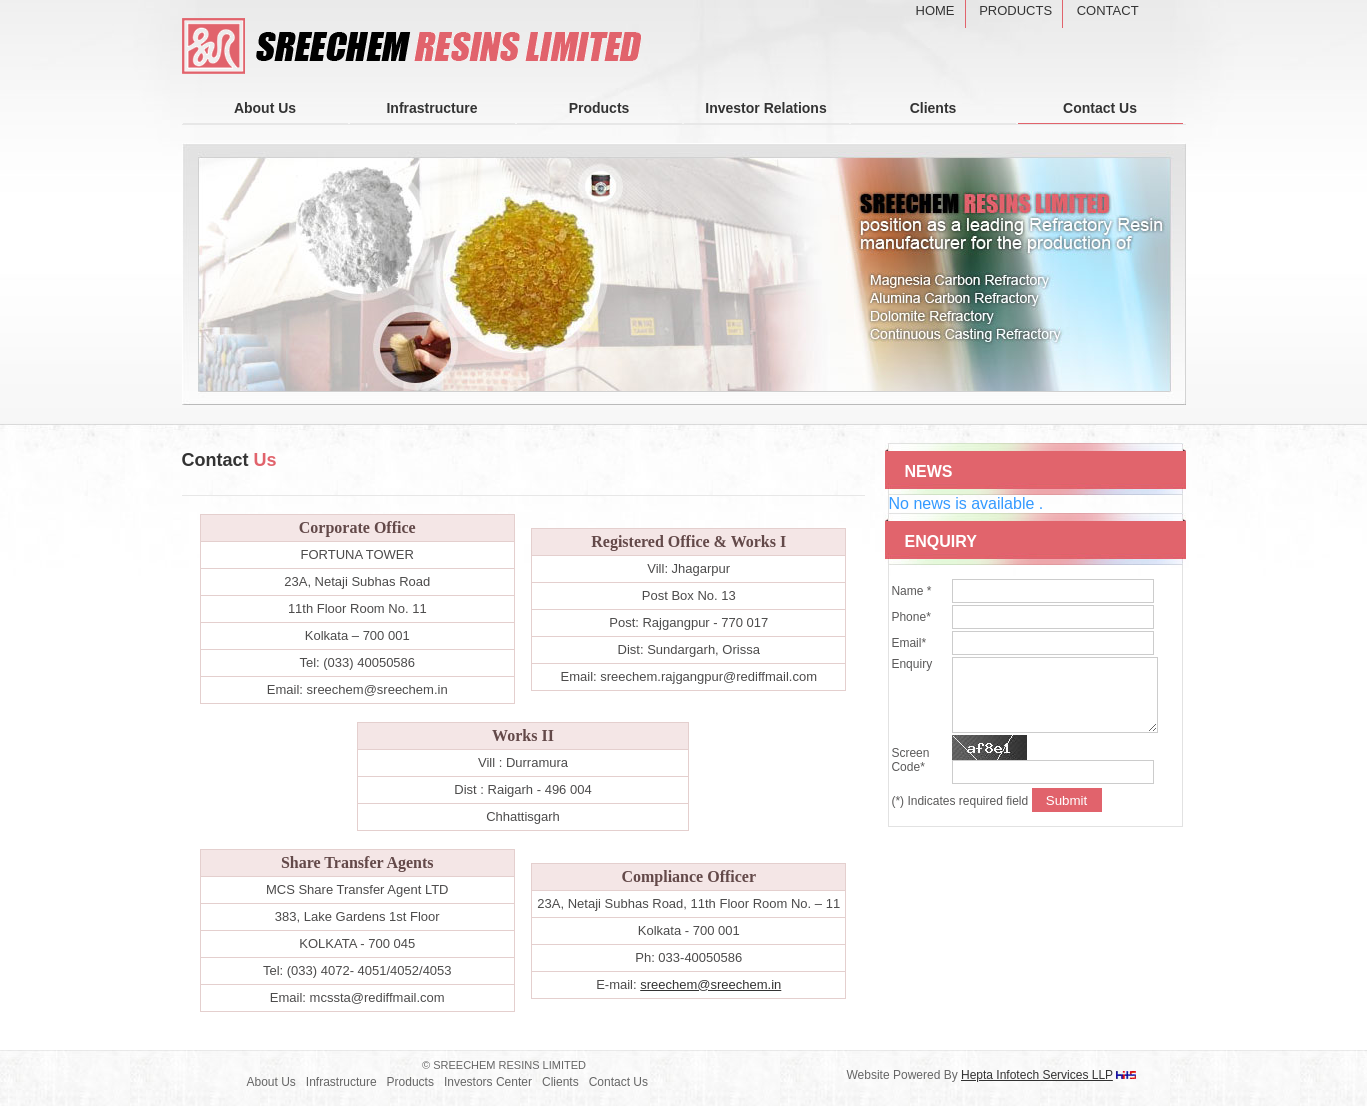 The image size is (1367, 1106). What do you see at coordinates (265, 108) in the screenshot?
I see `About Us` at bounding box center [265, 108].